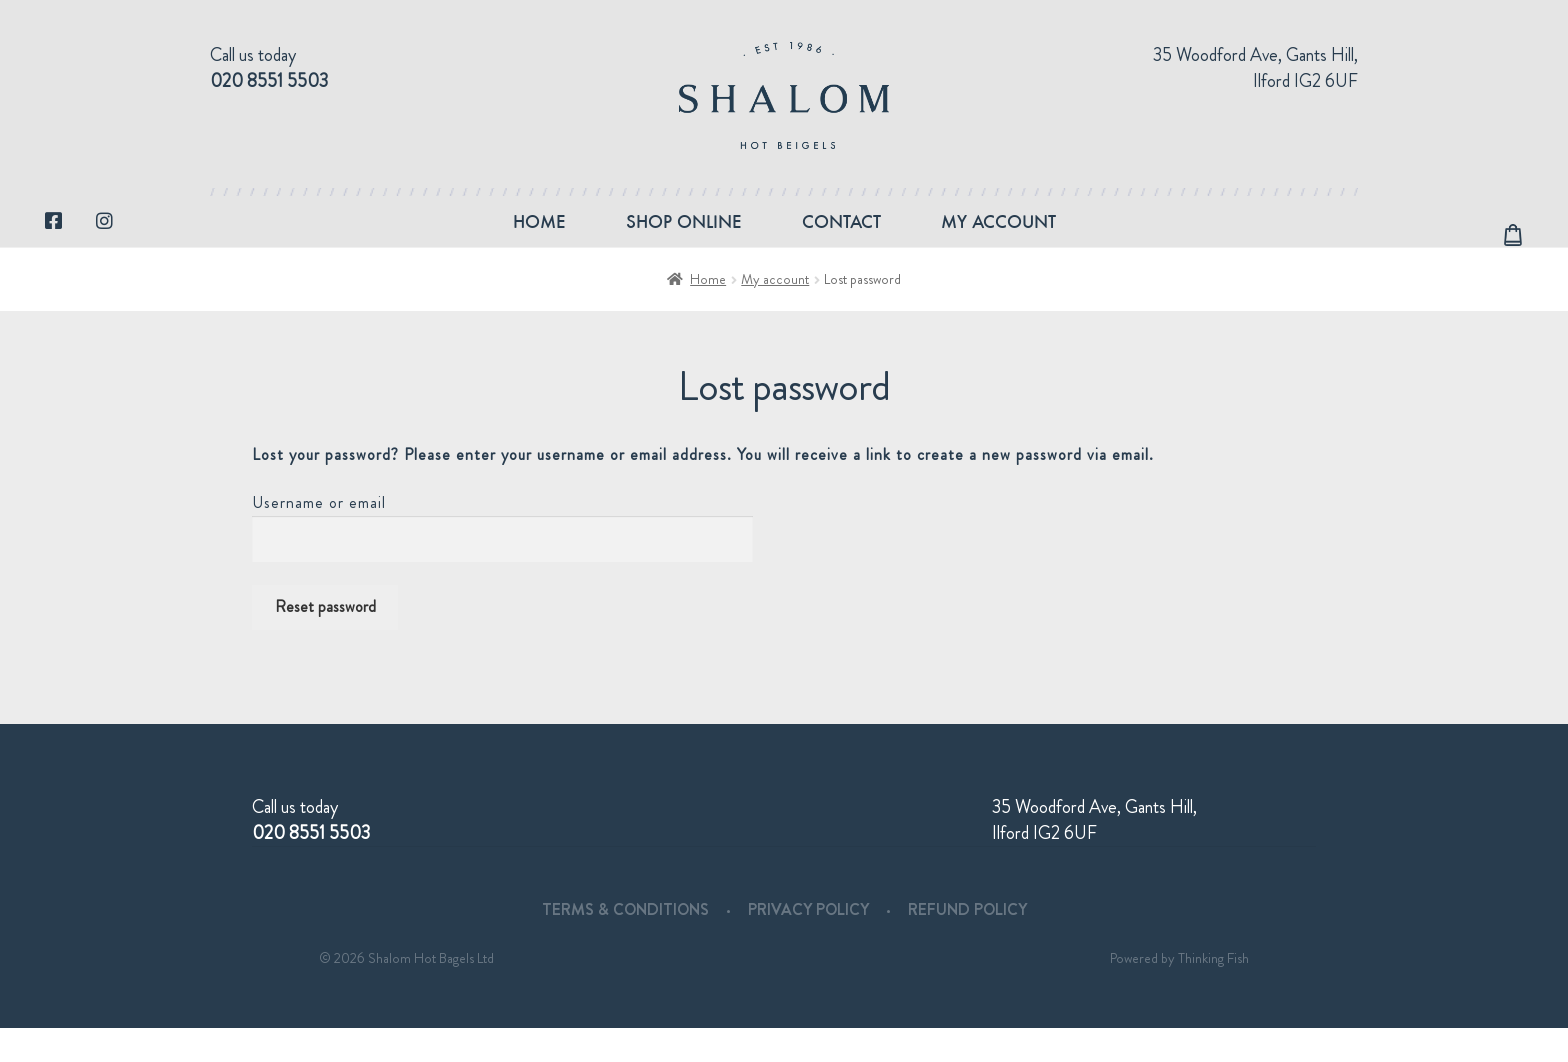 This screenshot has width=1568, height=1062. I want to click on My account, so click(998, 238).